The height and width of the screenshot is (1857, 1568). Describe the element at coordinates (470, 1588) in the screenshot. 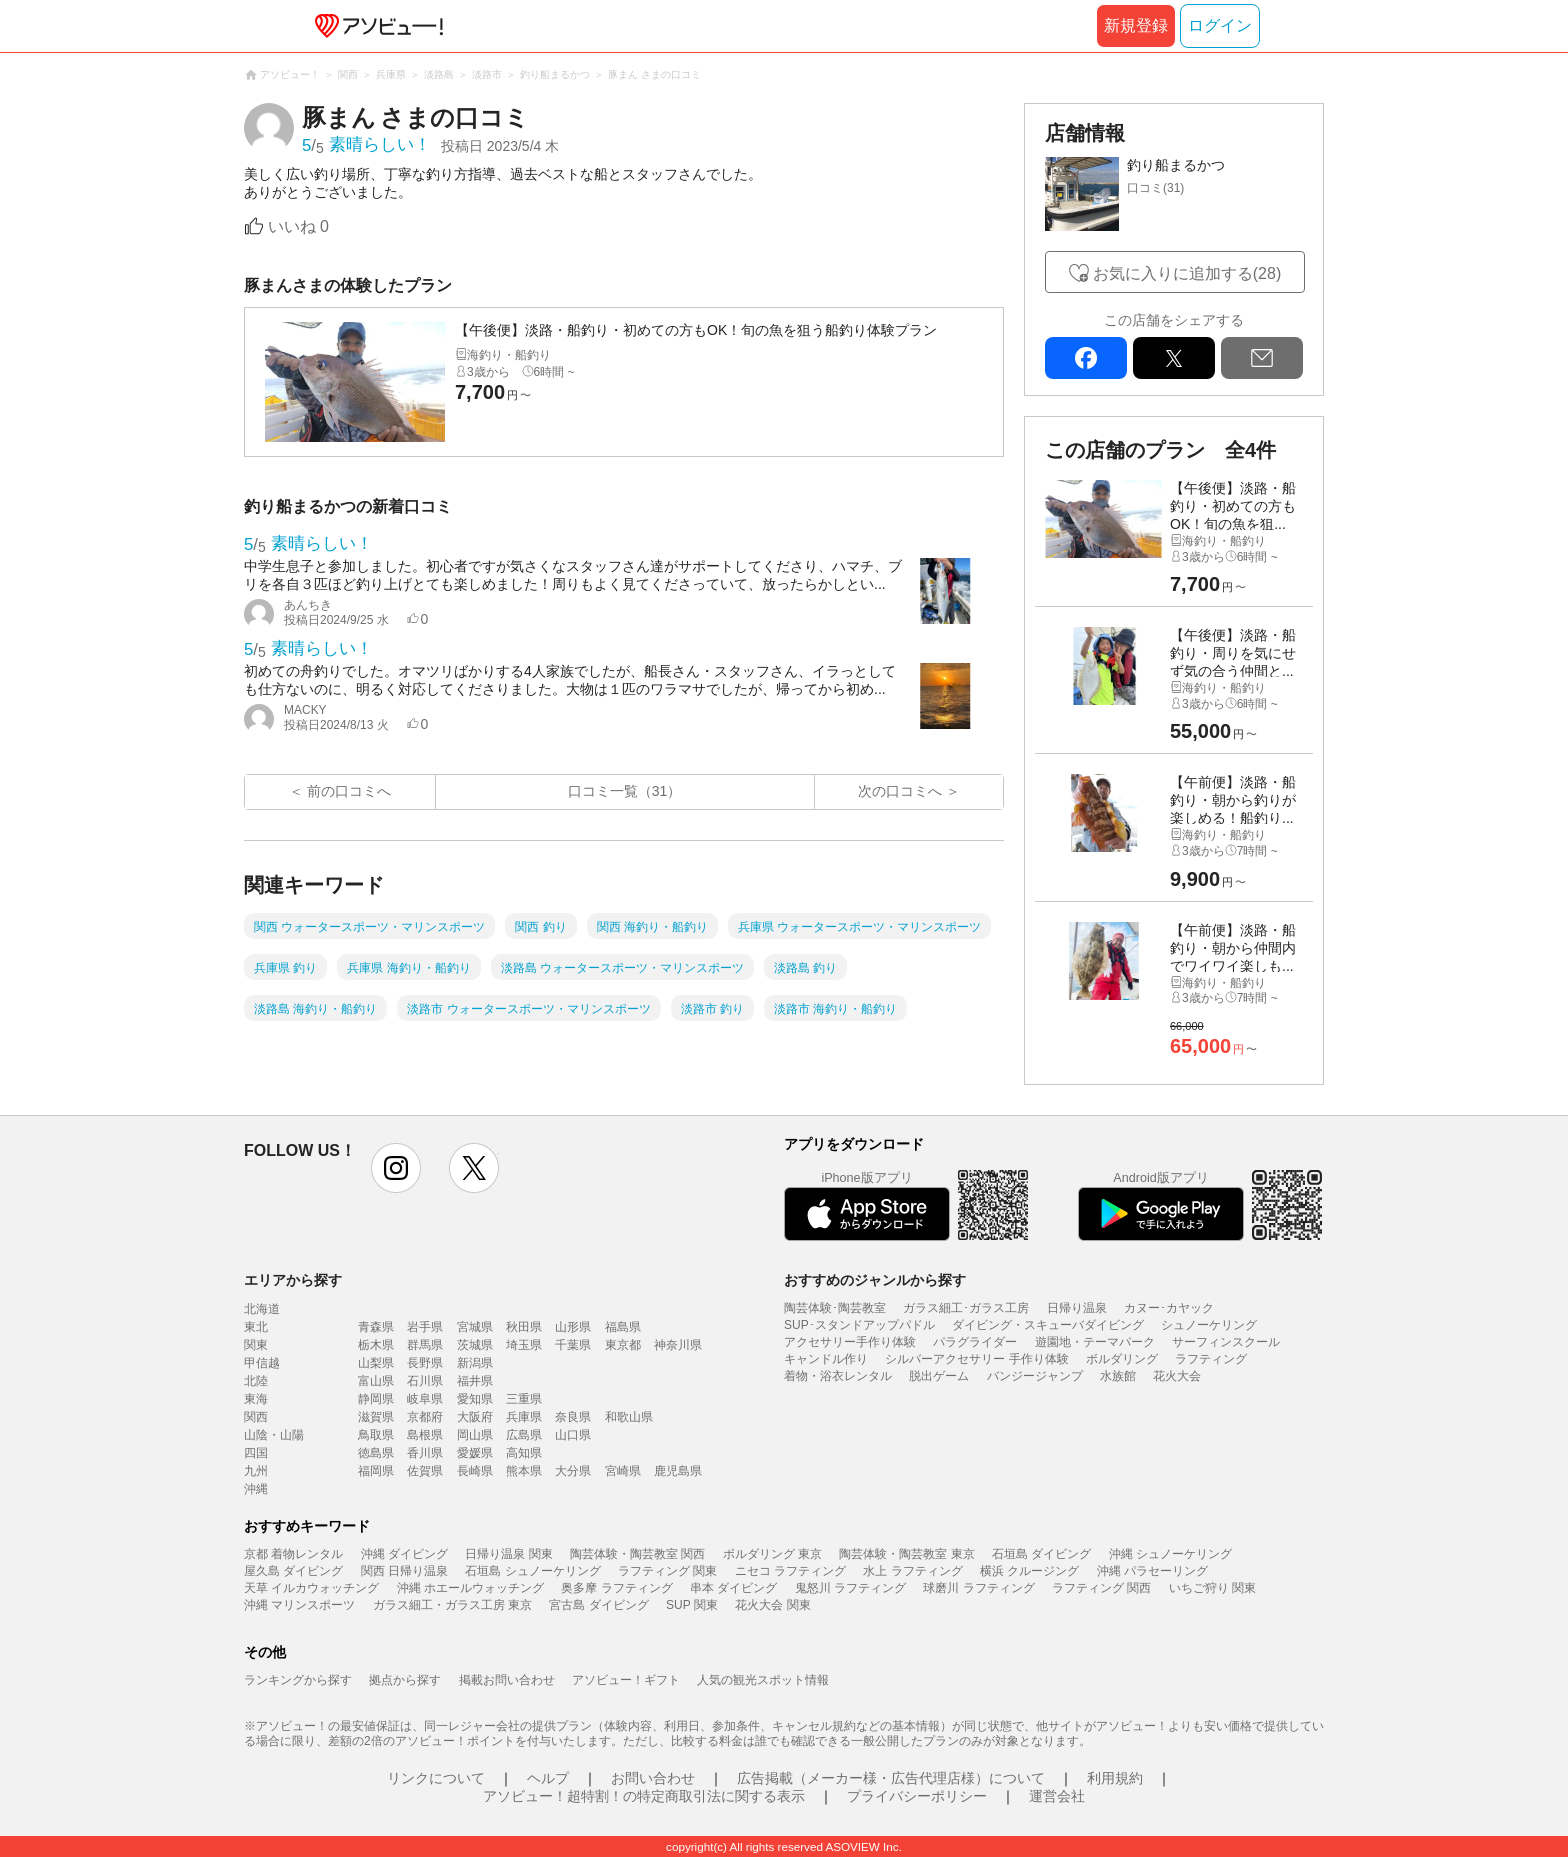

I see `沖縄 ホエールウォッチング` at that location.